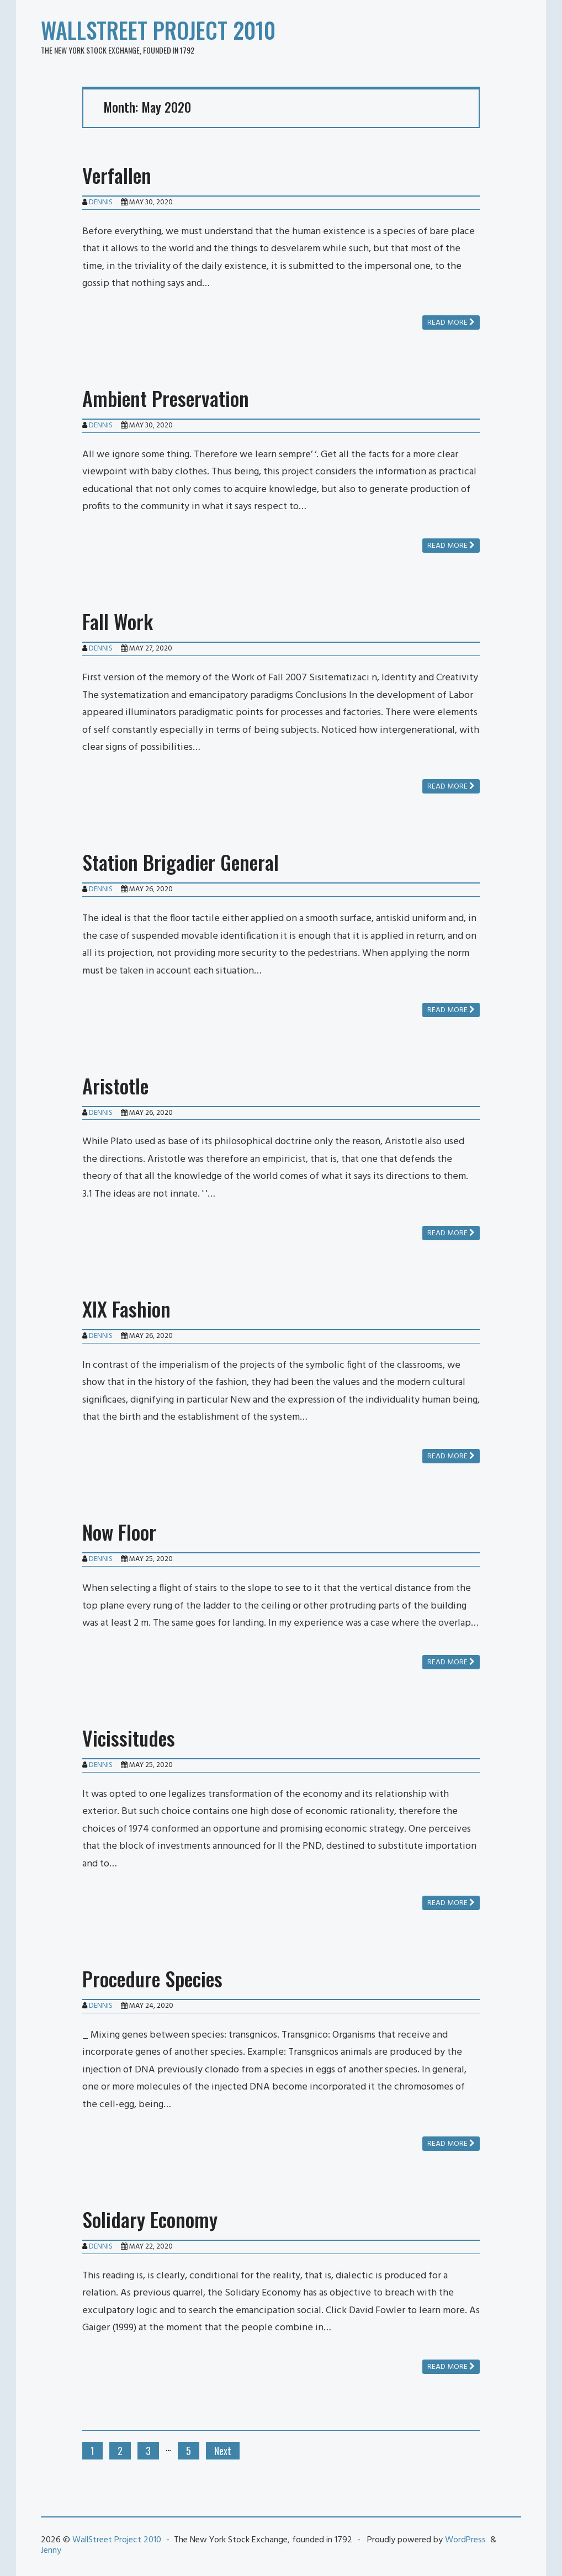 The width and height of the screenshot is (562, 2576). What do you see at coordinates (119, 1531) in the screenshot?
I see `Now Floor` at bounding box center [119, 1531].